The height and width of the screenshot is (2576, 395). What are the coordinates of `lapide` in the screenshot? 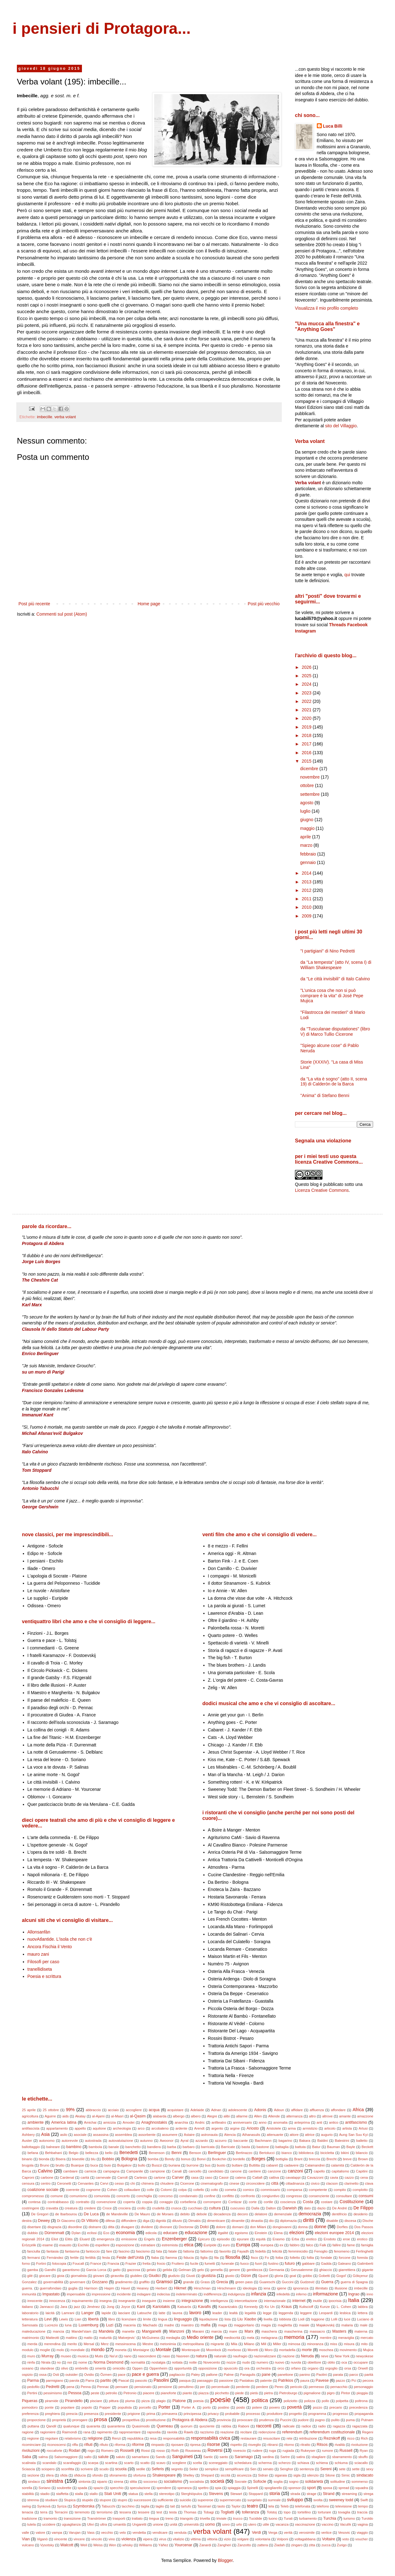 It's located at (106, 2313).